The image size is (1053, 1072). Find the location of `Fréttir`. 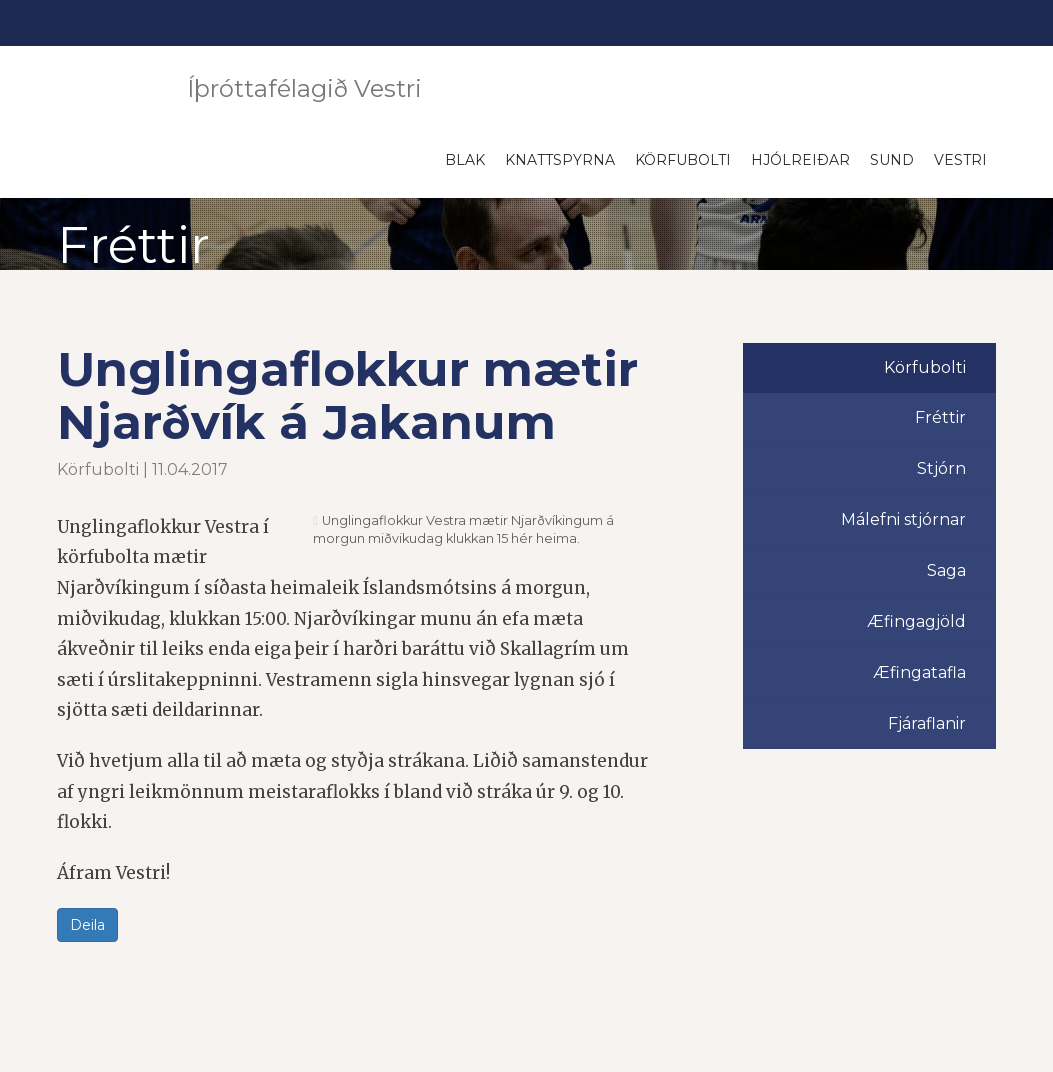

Fréttir is located at coordinates (940, 417).